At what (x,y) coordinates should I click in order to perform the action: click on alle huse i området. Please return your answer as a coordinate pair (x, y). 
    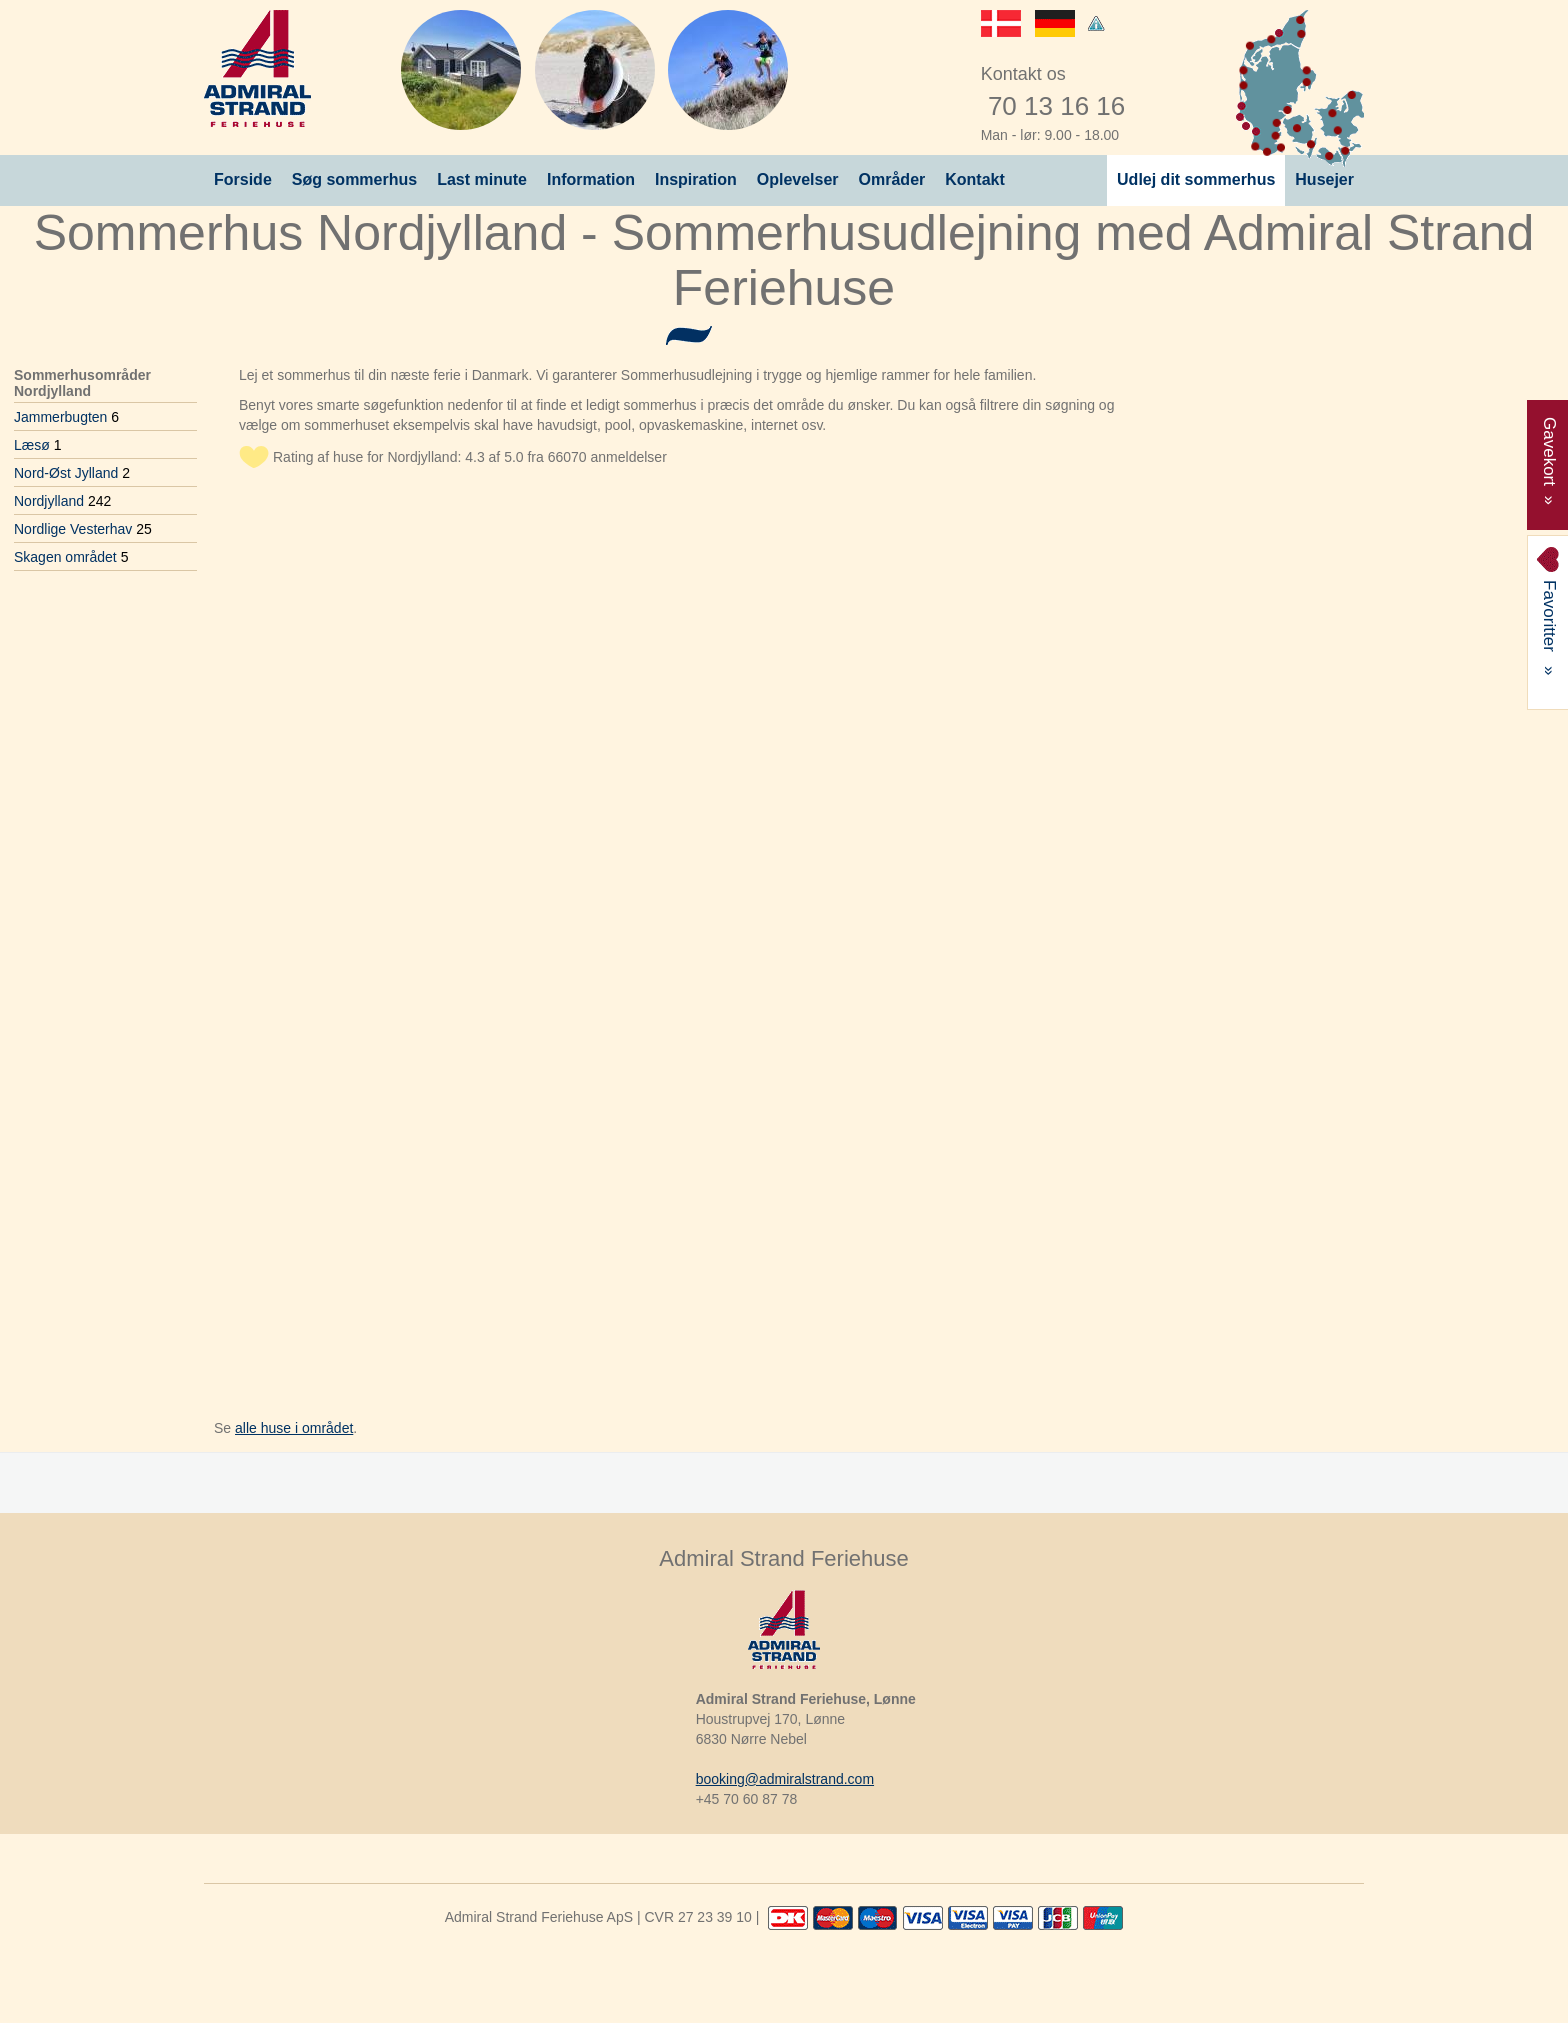
    Looking at the image, I should click on (294, 1428).